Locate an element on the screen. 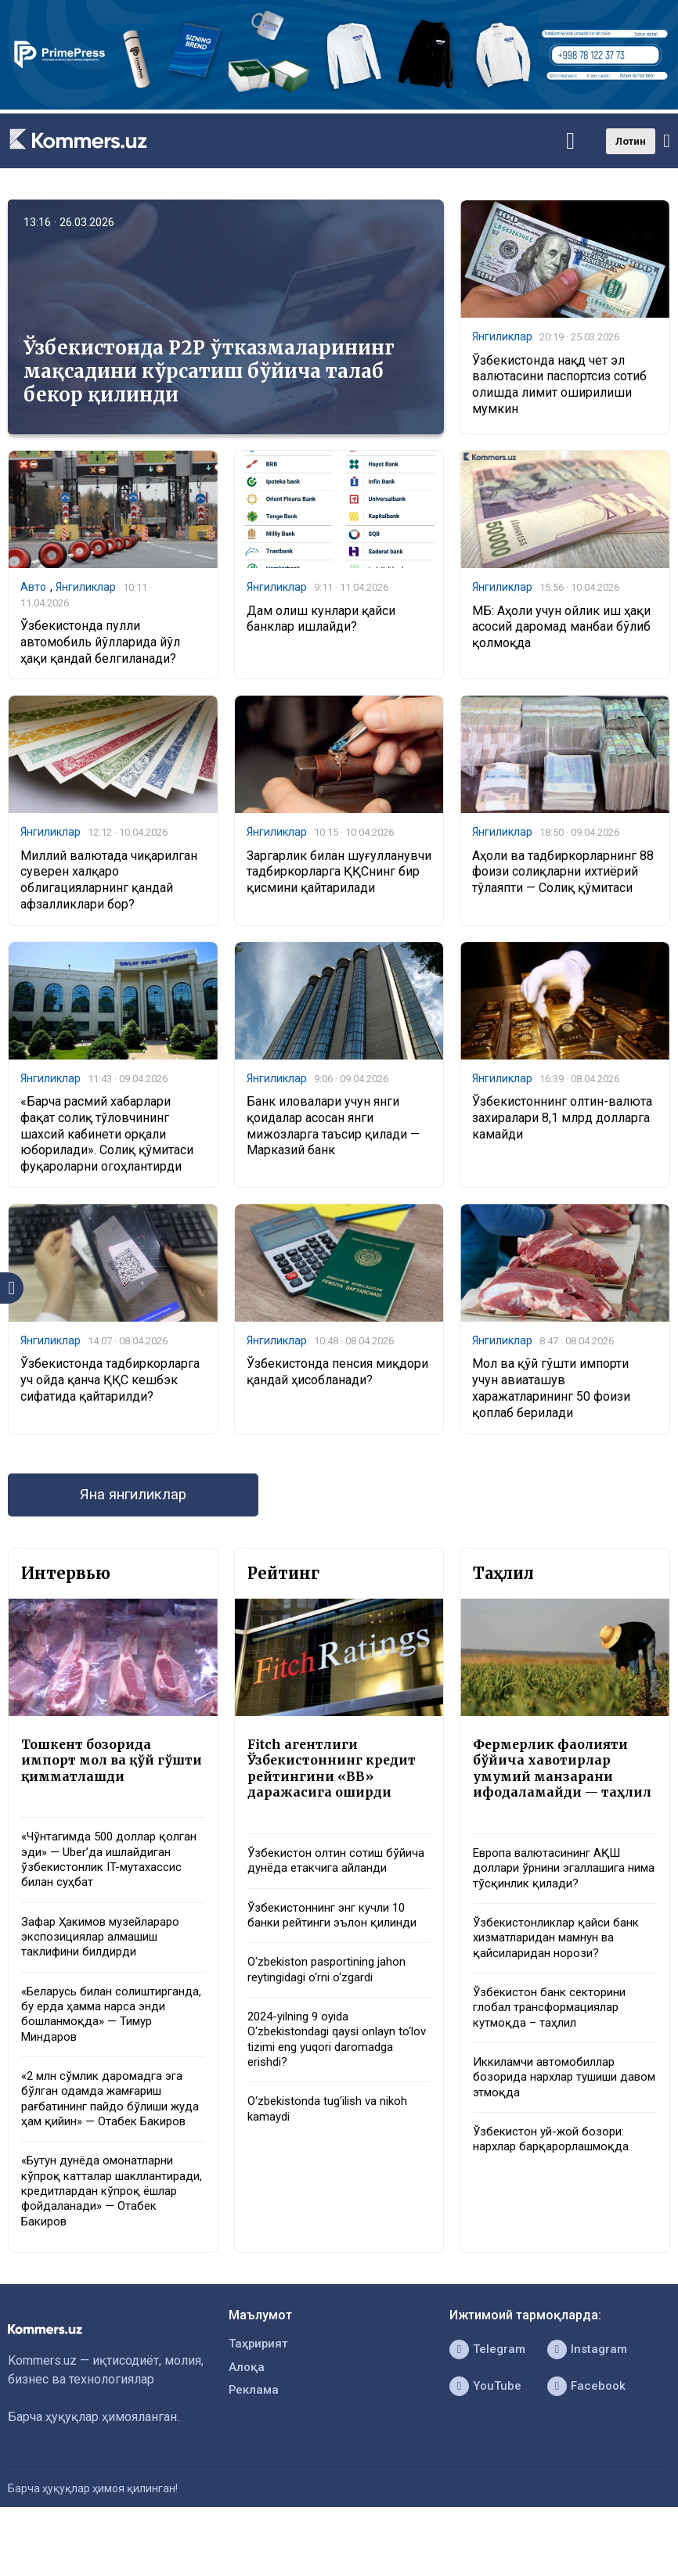  Реклама is located at coordinates (255, 2444).